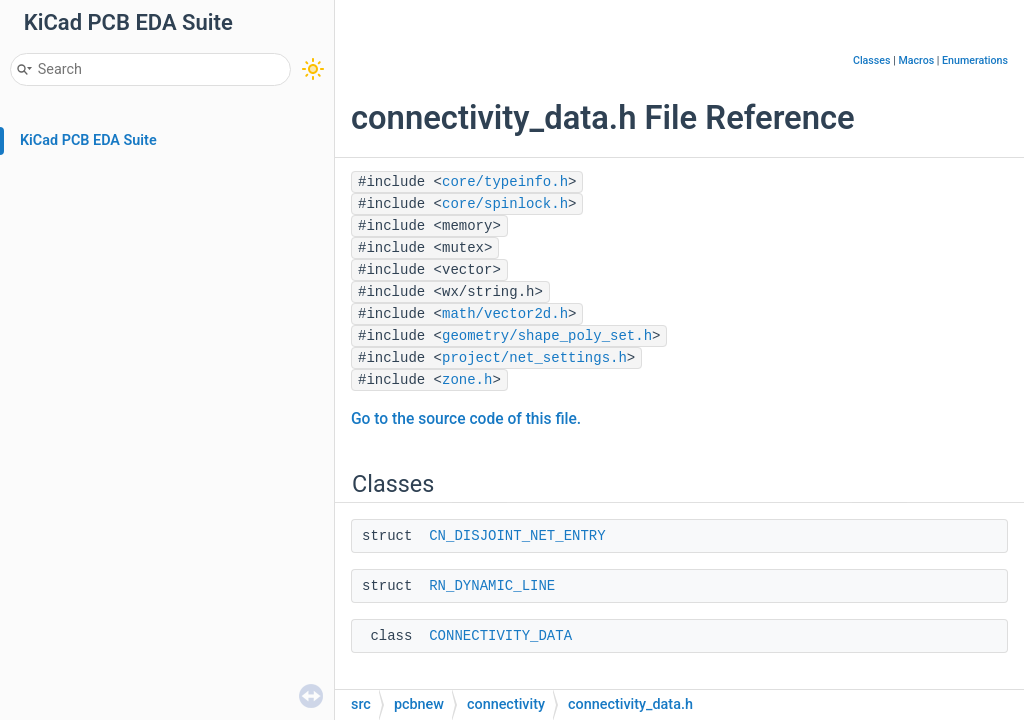  I want to click on core/spinlock.h, so click(505, 204).